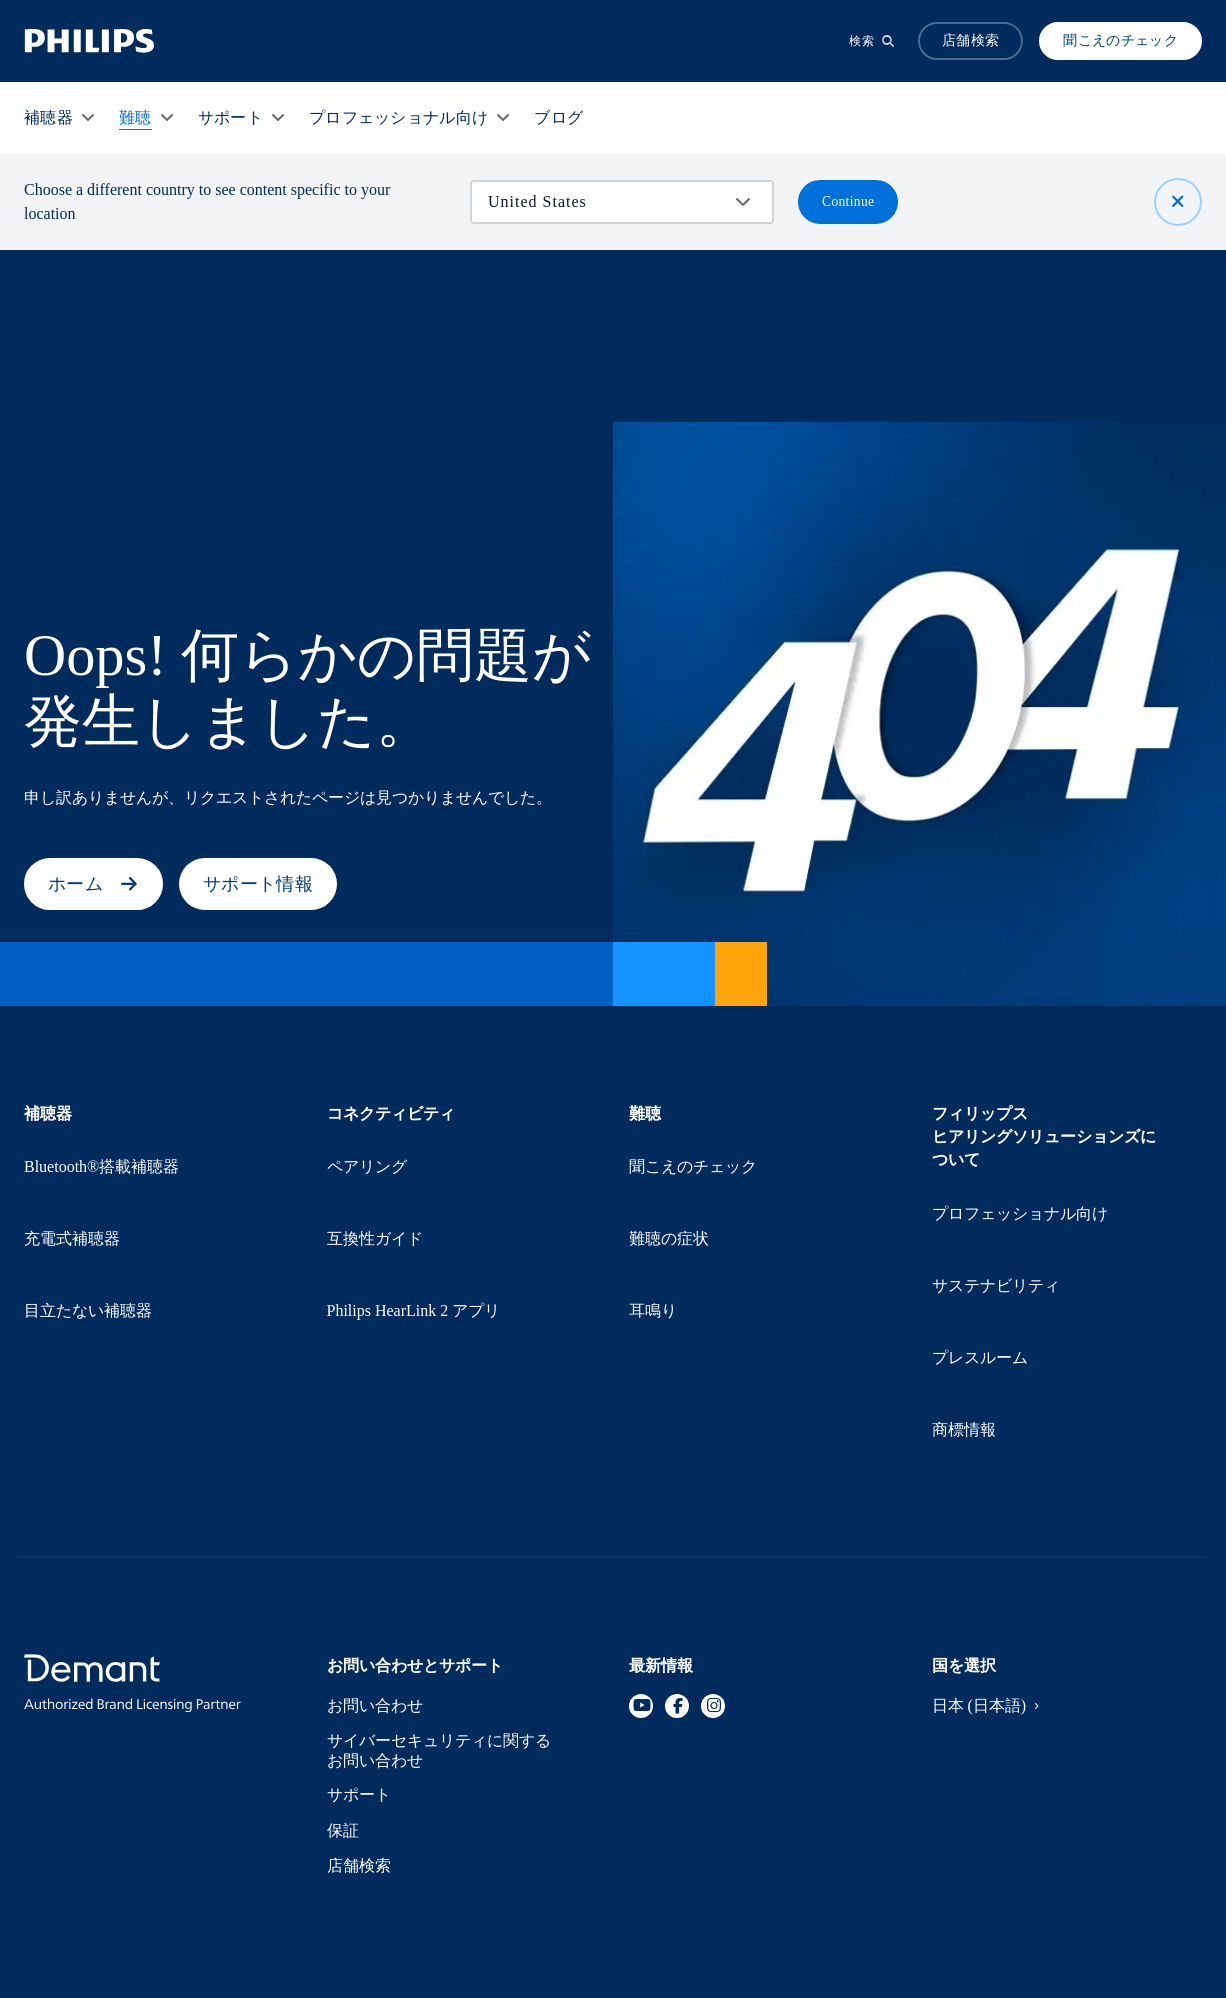  What do you see at coordinates (997, 1230) in the screenshot?
I see `サステナビリティ` at bounding box center [997, 1230].